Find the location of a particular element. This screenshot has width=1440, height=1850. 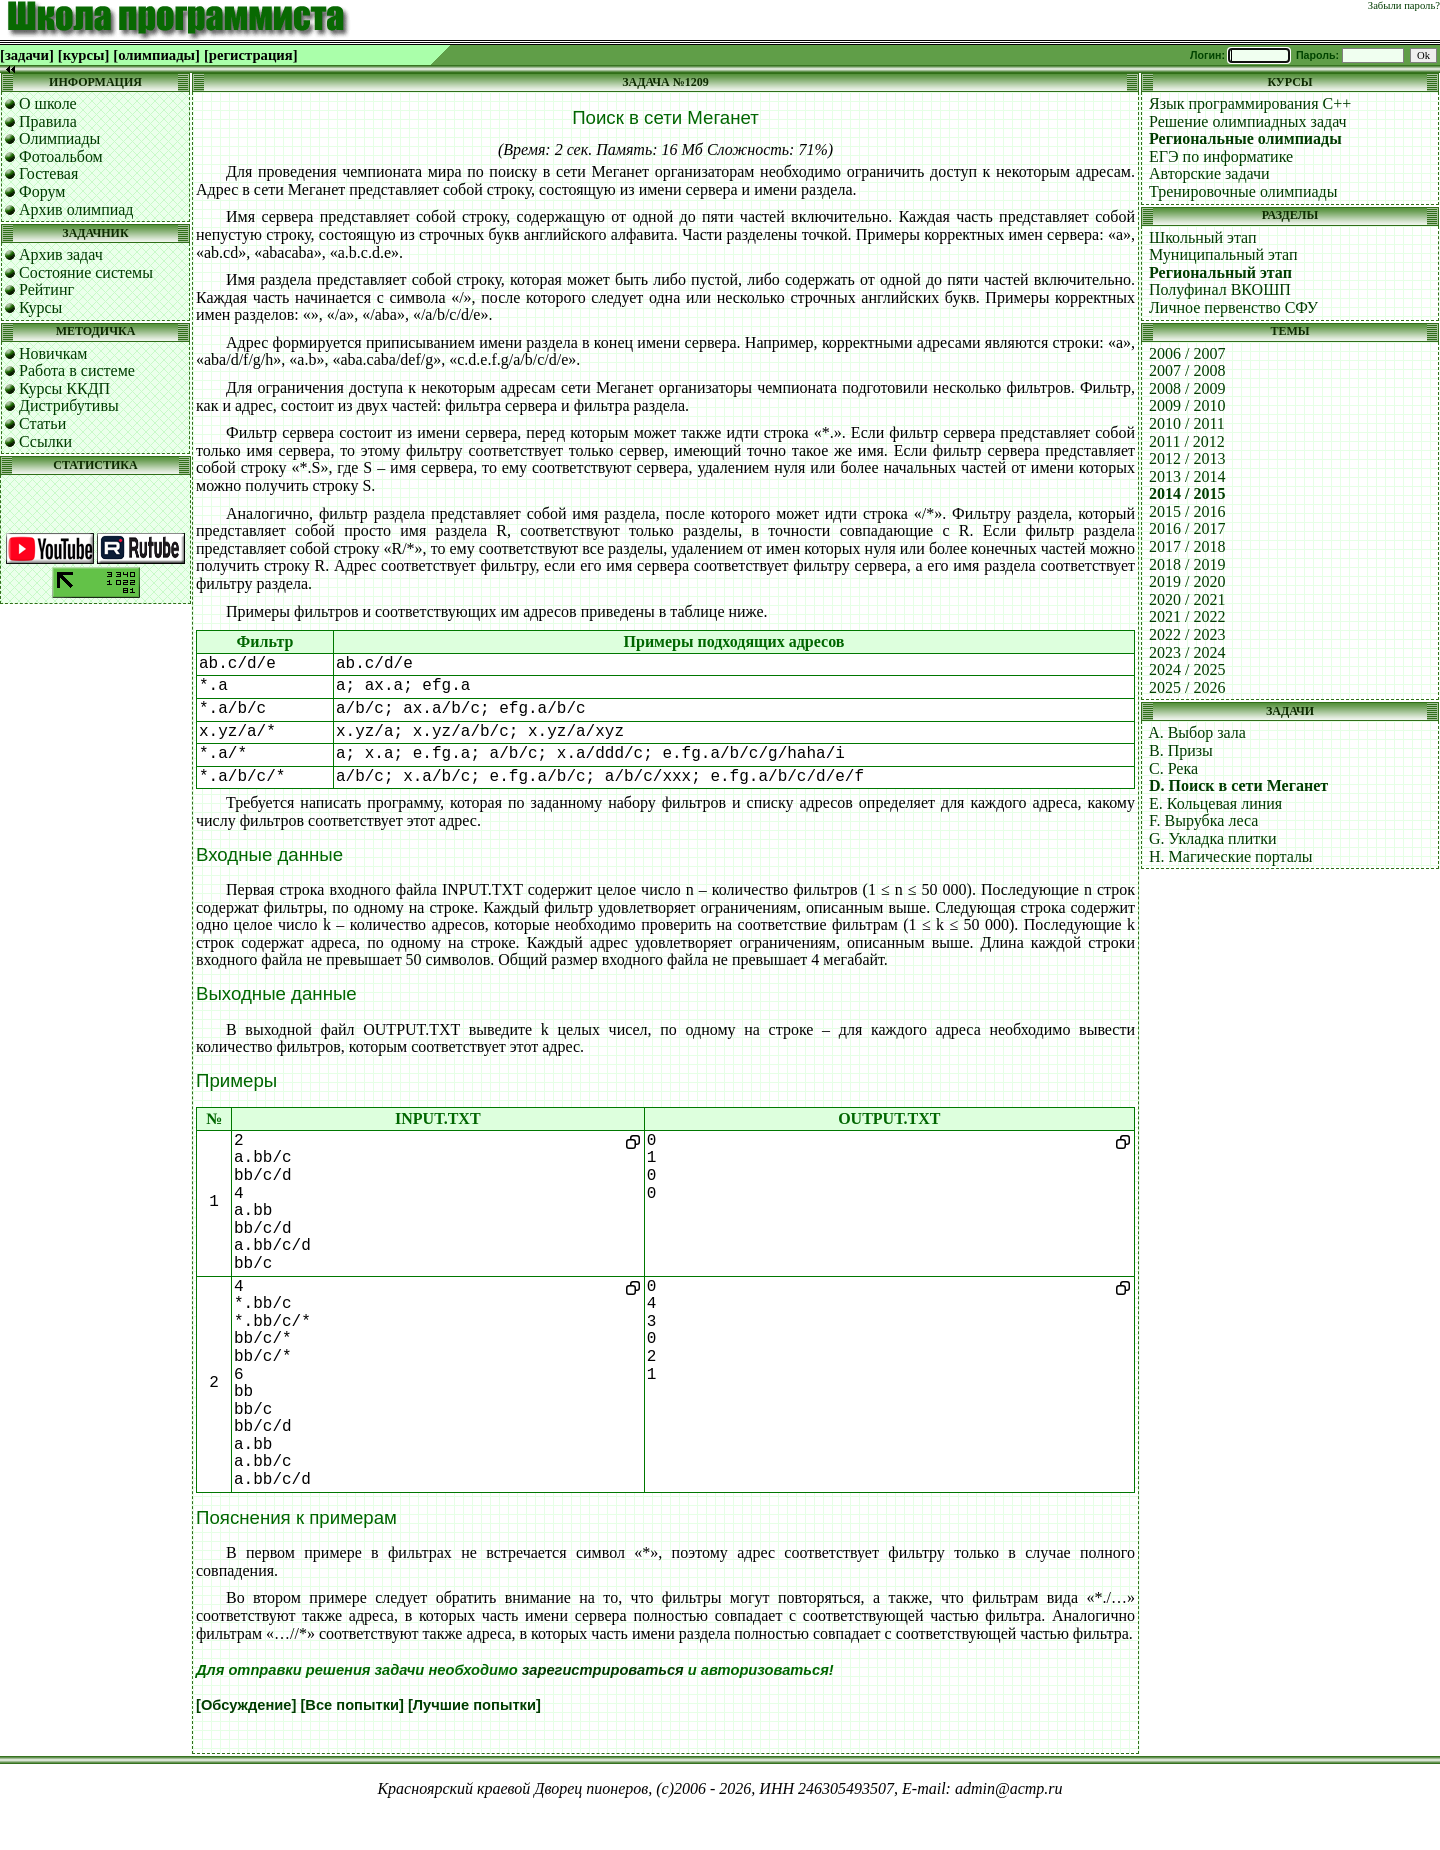

Состояние системы is located at coordinates (86, 272).